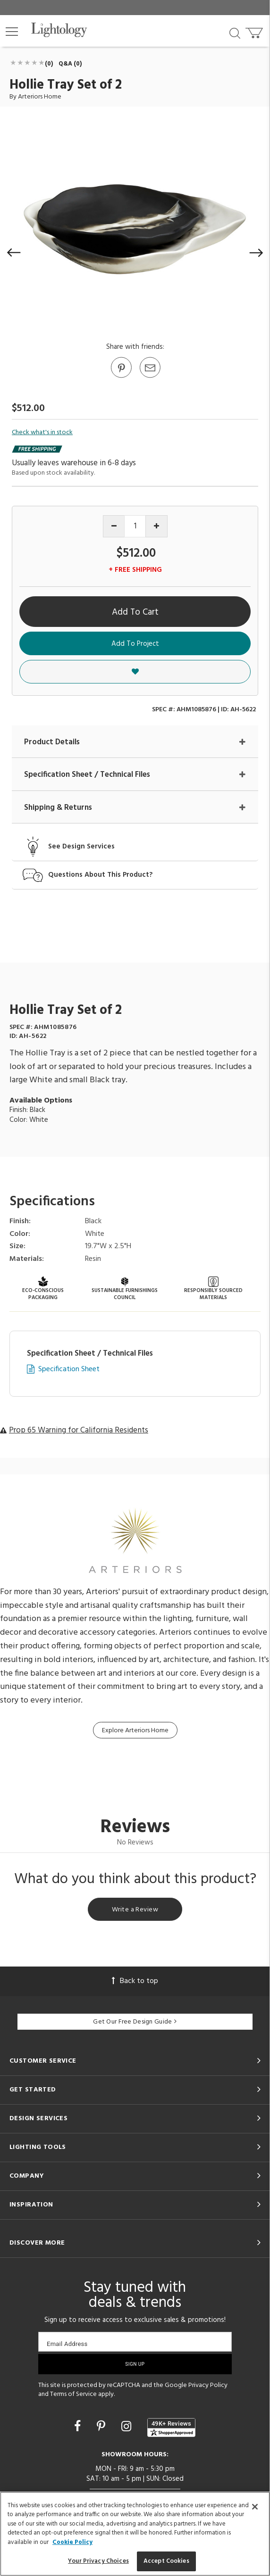  Describe the element at coordinates (128, 2427) in the screenshot. I see `[Go to Instagram]` at that location.